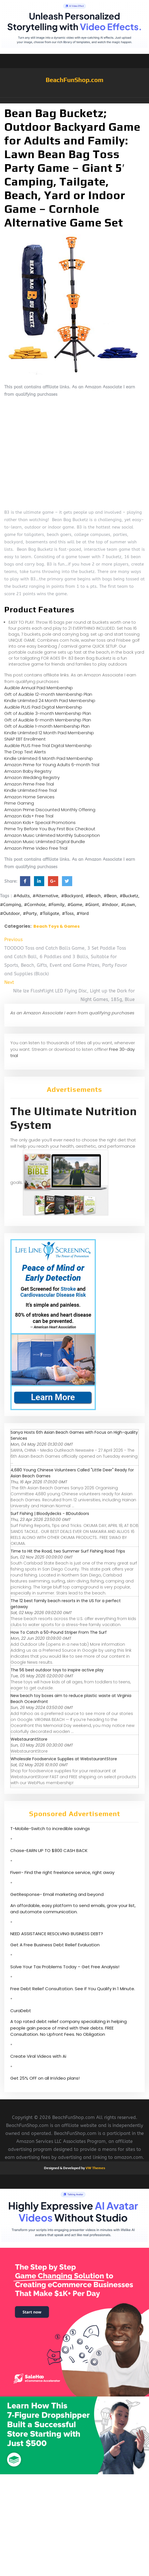  Describe the element at coordinates (48, 745) in the screenshot. I see `Audible PLUS Free Trial Digital Membership` at that location.